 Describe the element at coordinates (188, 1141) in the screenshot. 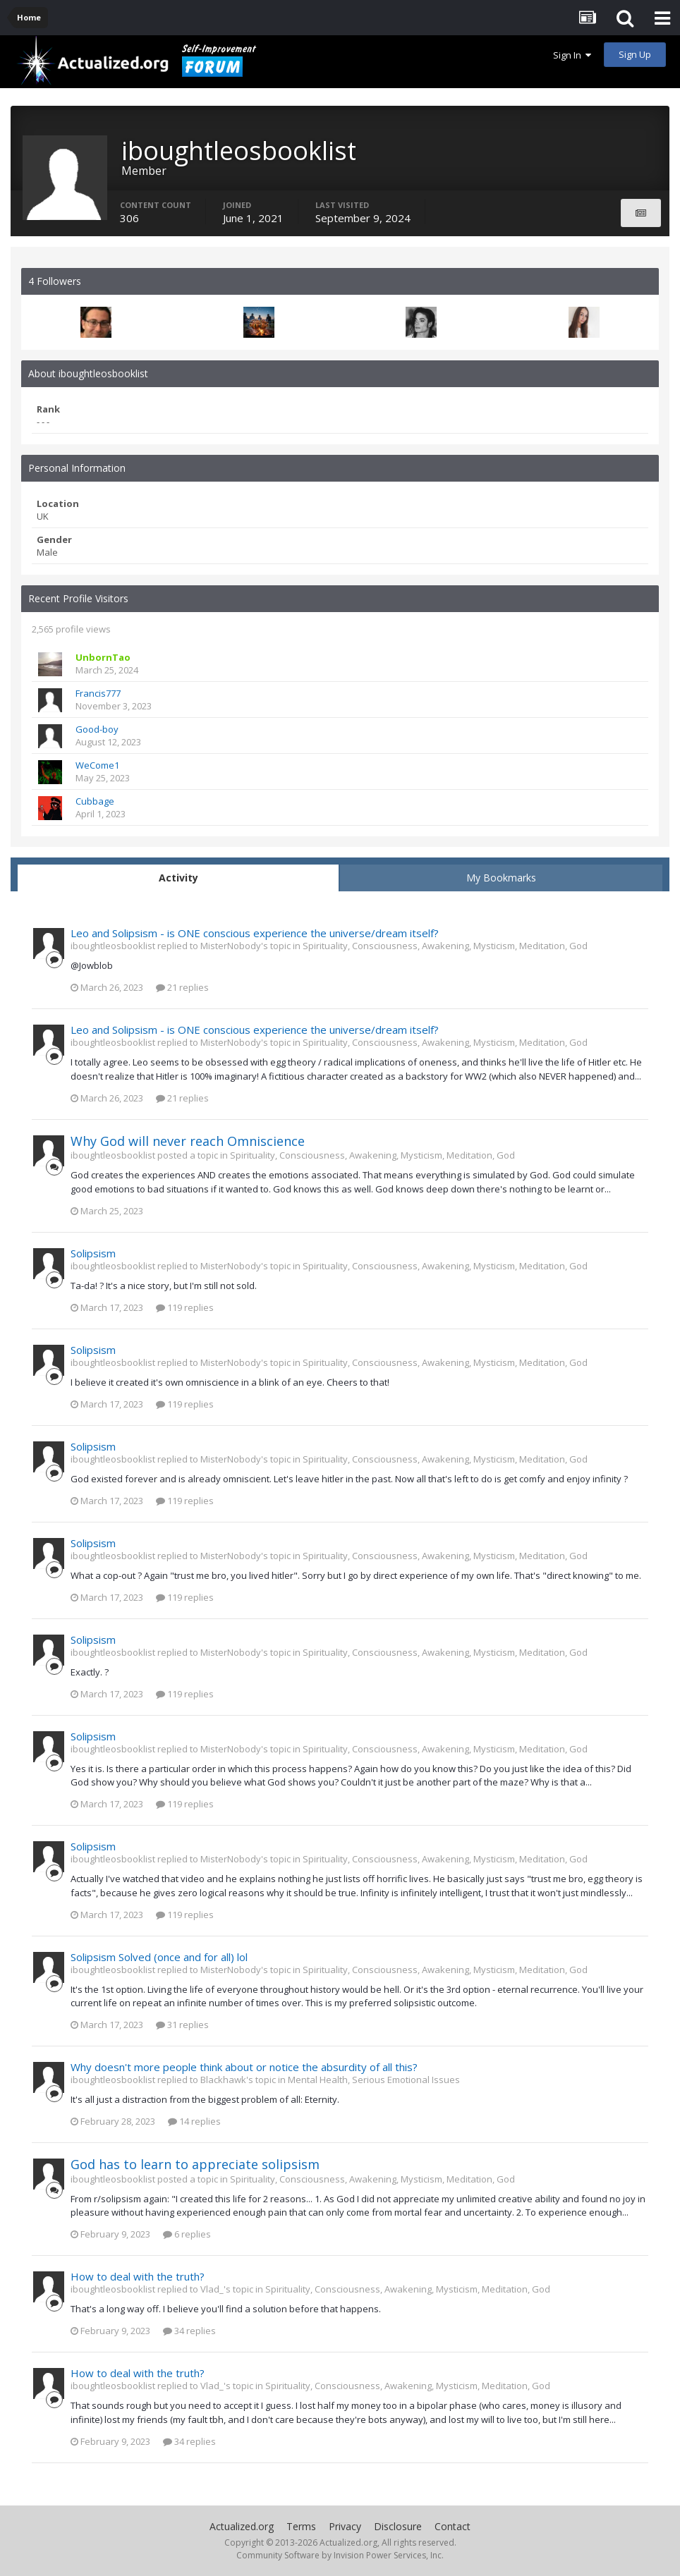

I see `Why God will never reach Omniscience` at that location.